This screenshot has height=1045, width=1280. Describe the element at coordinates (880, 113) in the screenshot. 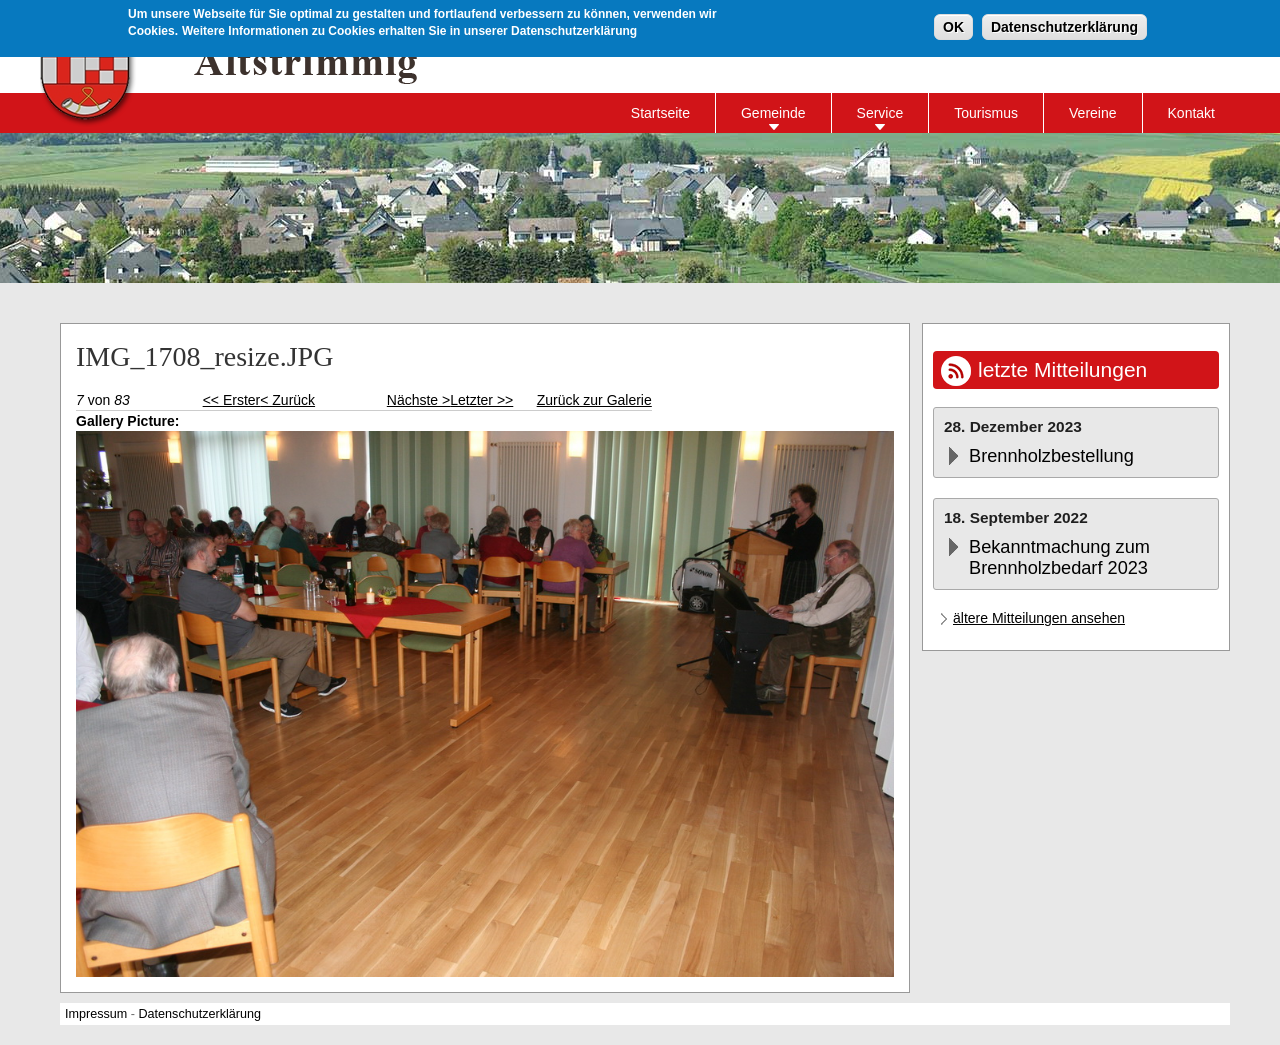

I see `Service` at that location.